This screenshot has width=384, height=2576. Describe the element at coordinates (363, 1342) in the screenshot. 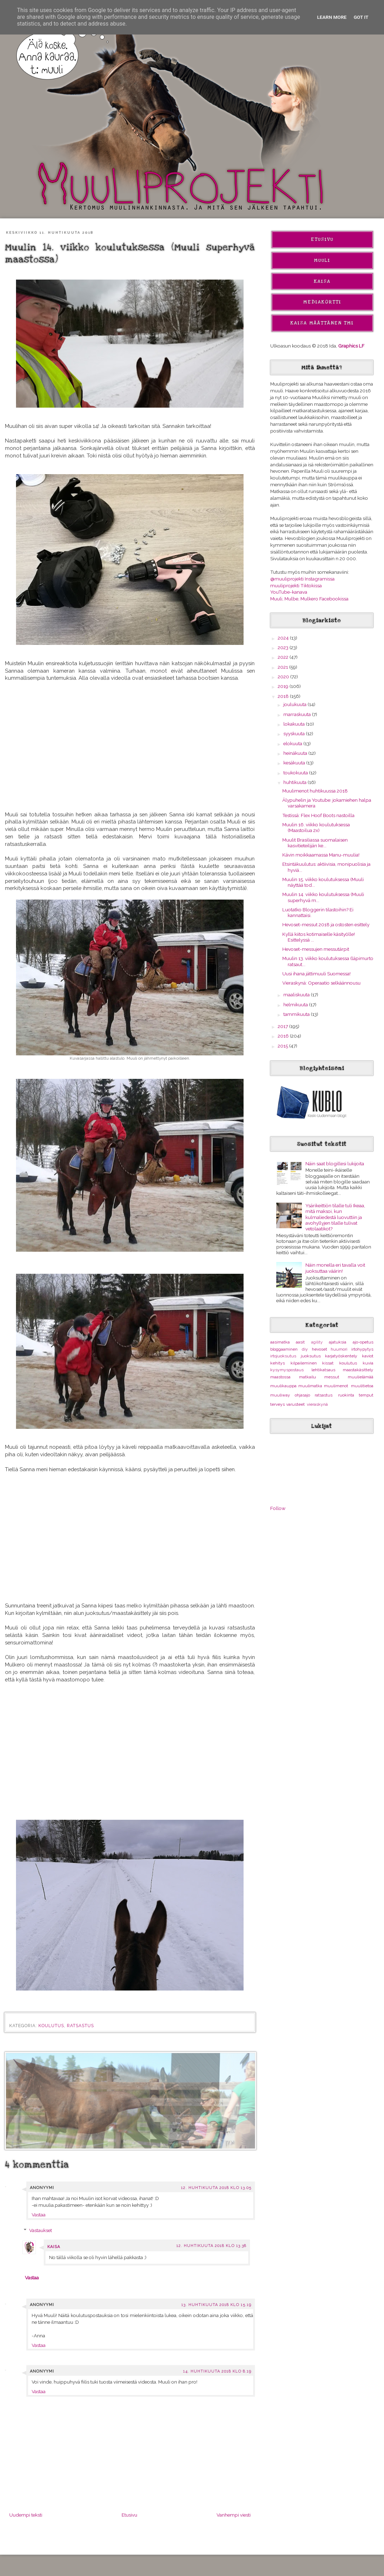

I see `ajo-opetus` at that location.